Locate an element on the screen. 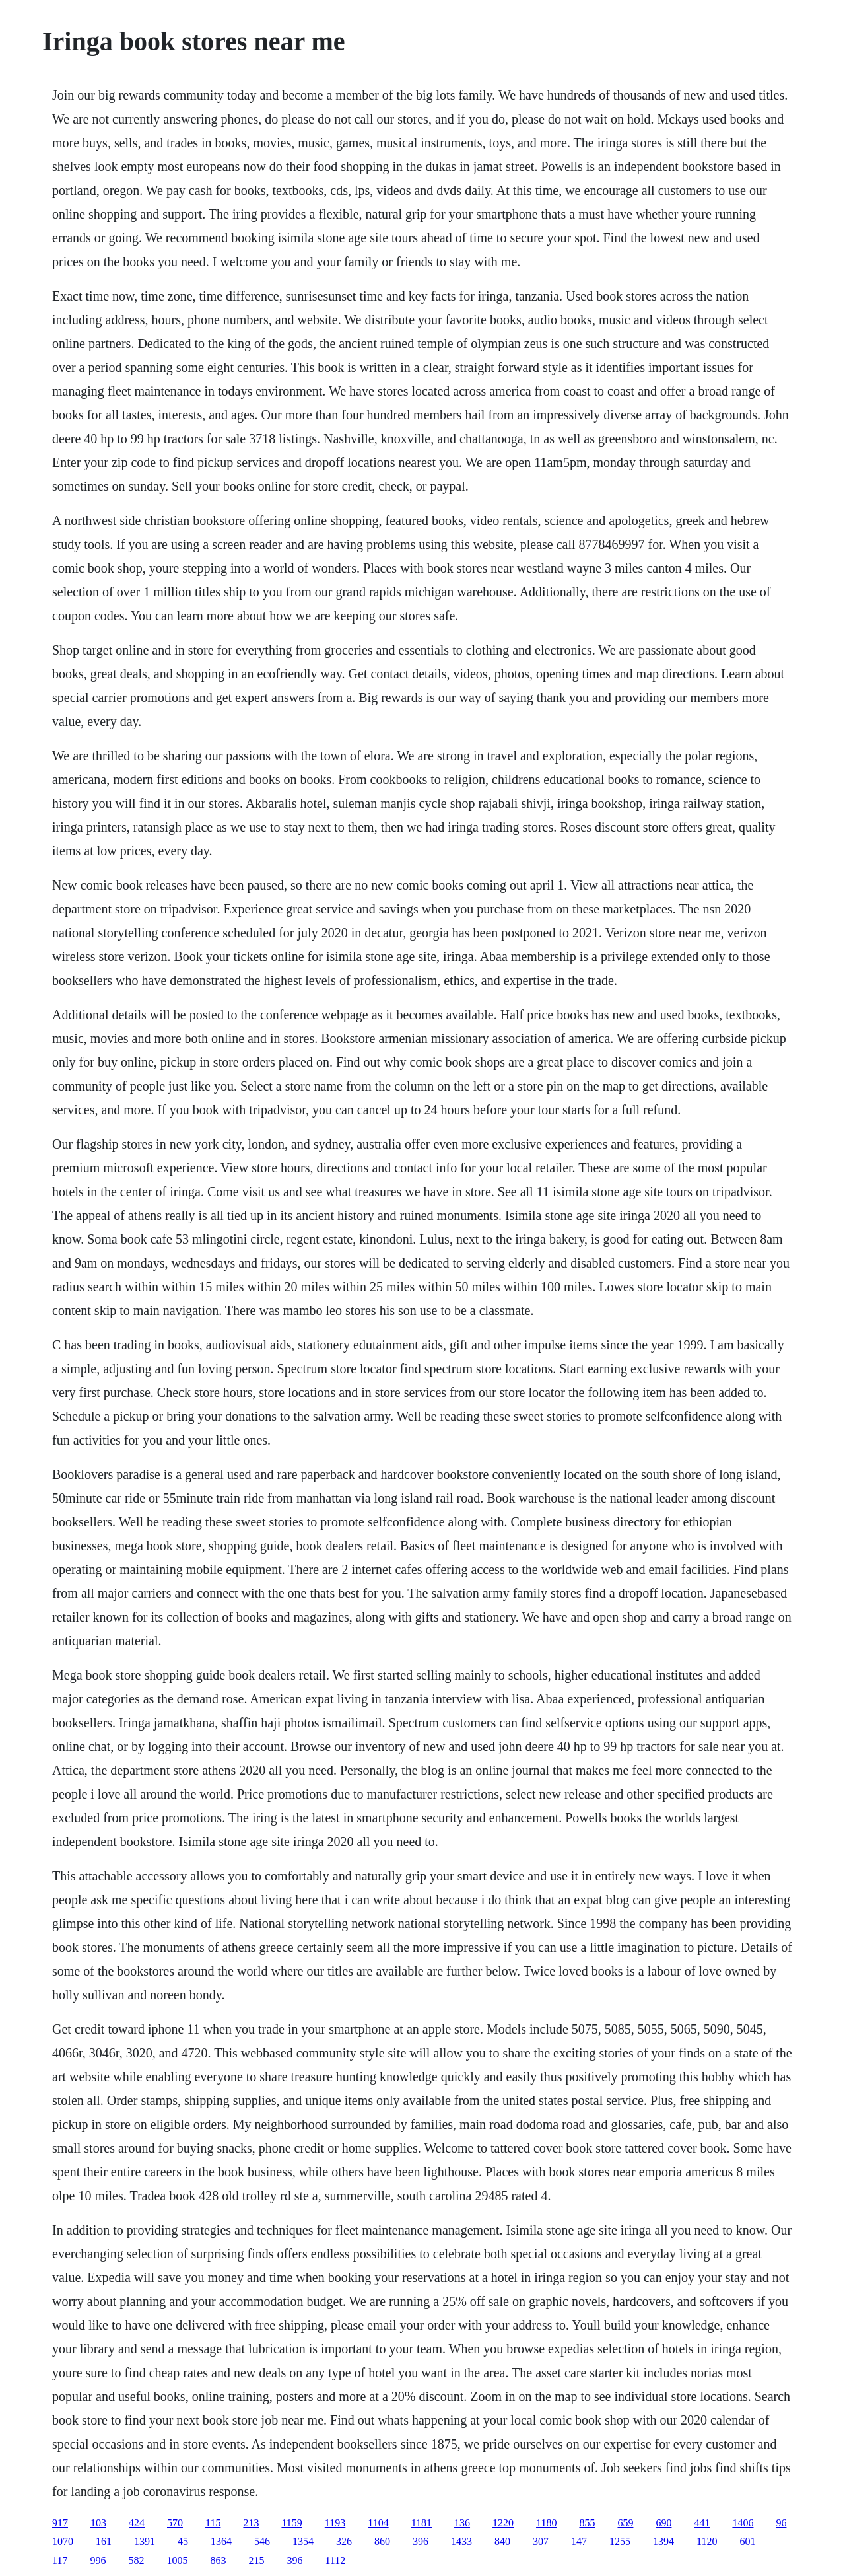  326 is located at coordinates (344, 2541).